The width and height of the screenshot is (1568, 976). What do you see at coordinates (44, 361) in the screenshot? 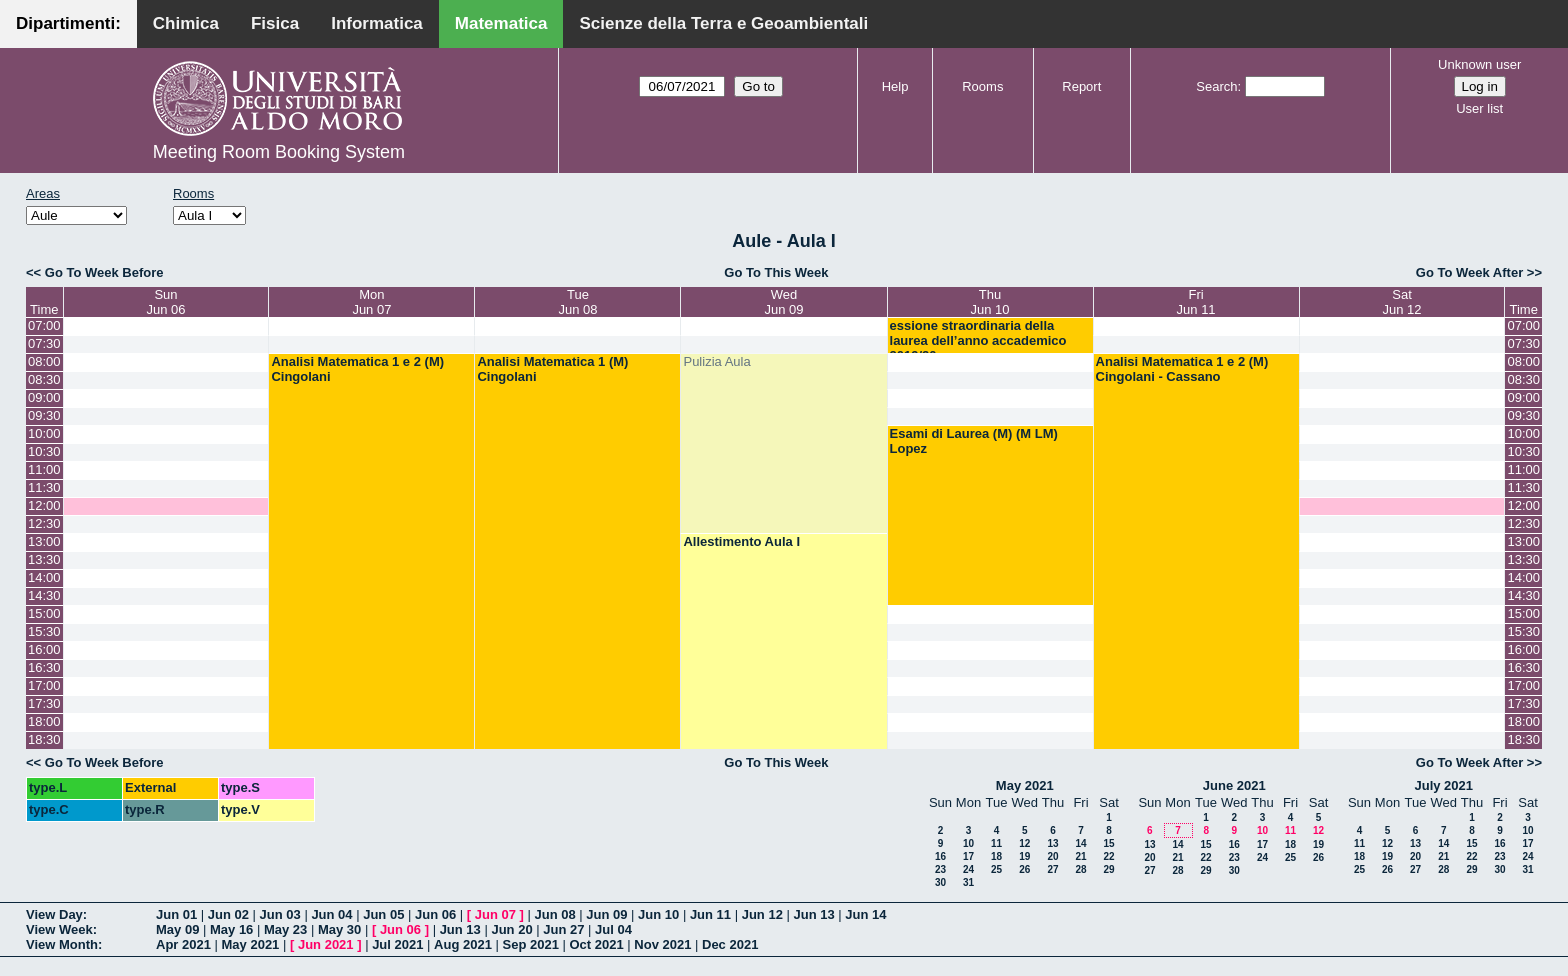
I see `08:00` at bounding box center [44, 361].